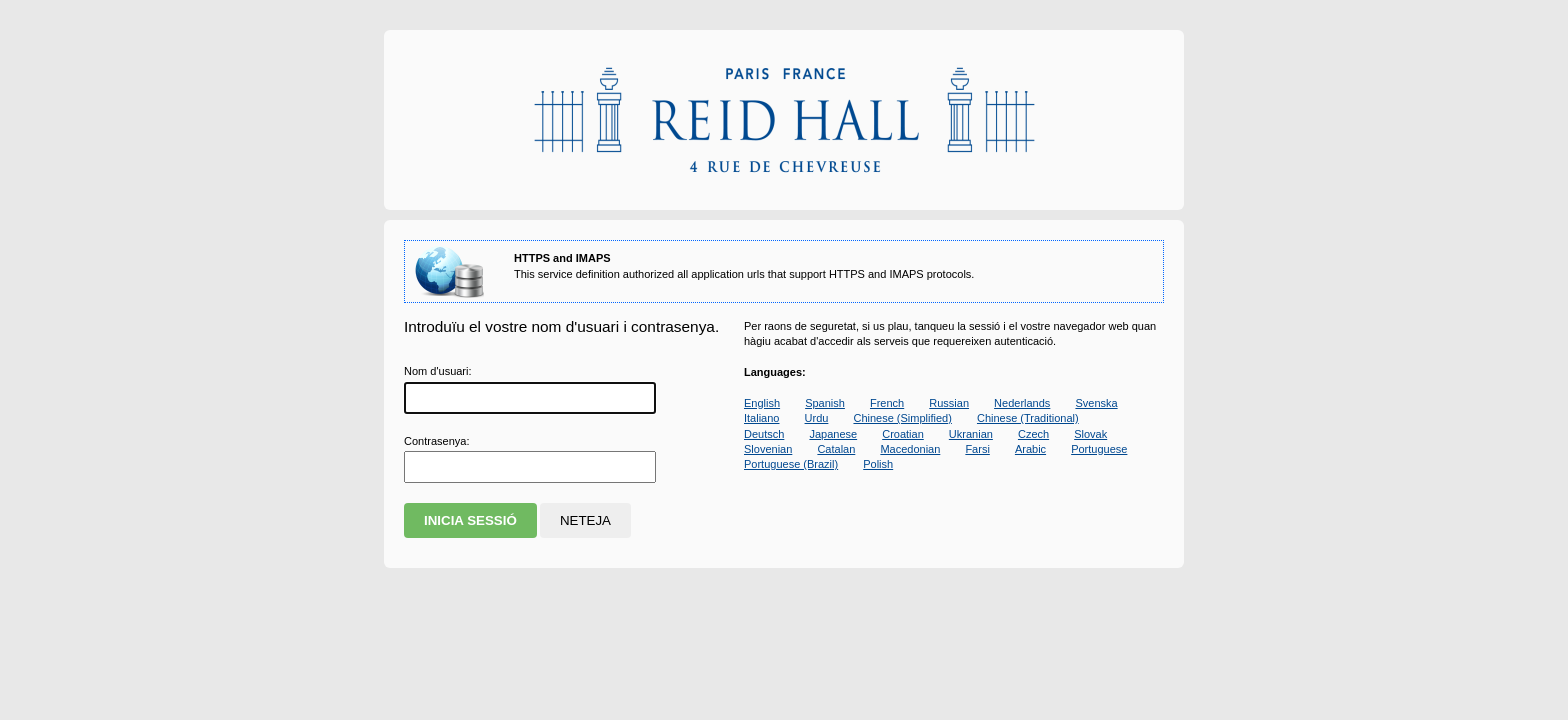 The height and width of the screenshot is (720, 1568). I want to click on French, so click(887, 403).